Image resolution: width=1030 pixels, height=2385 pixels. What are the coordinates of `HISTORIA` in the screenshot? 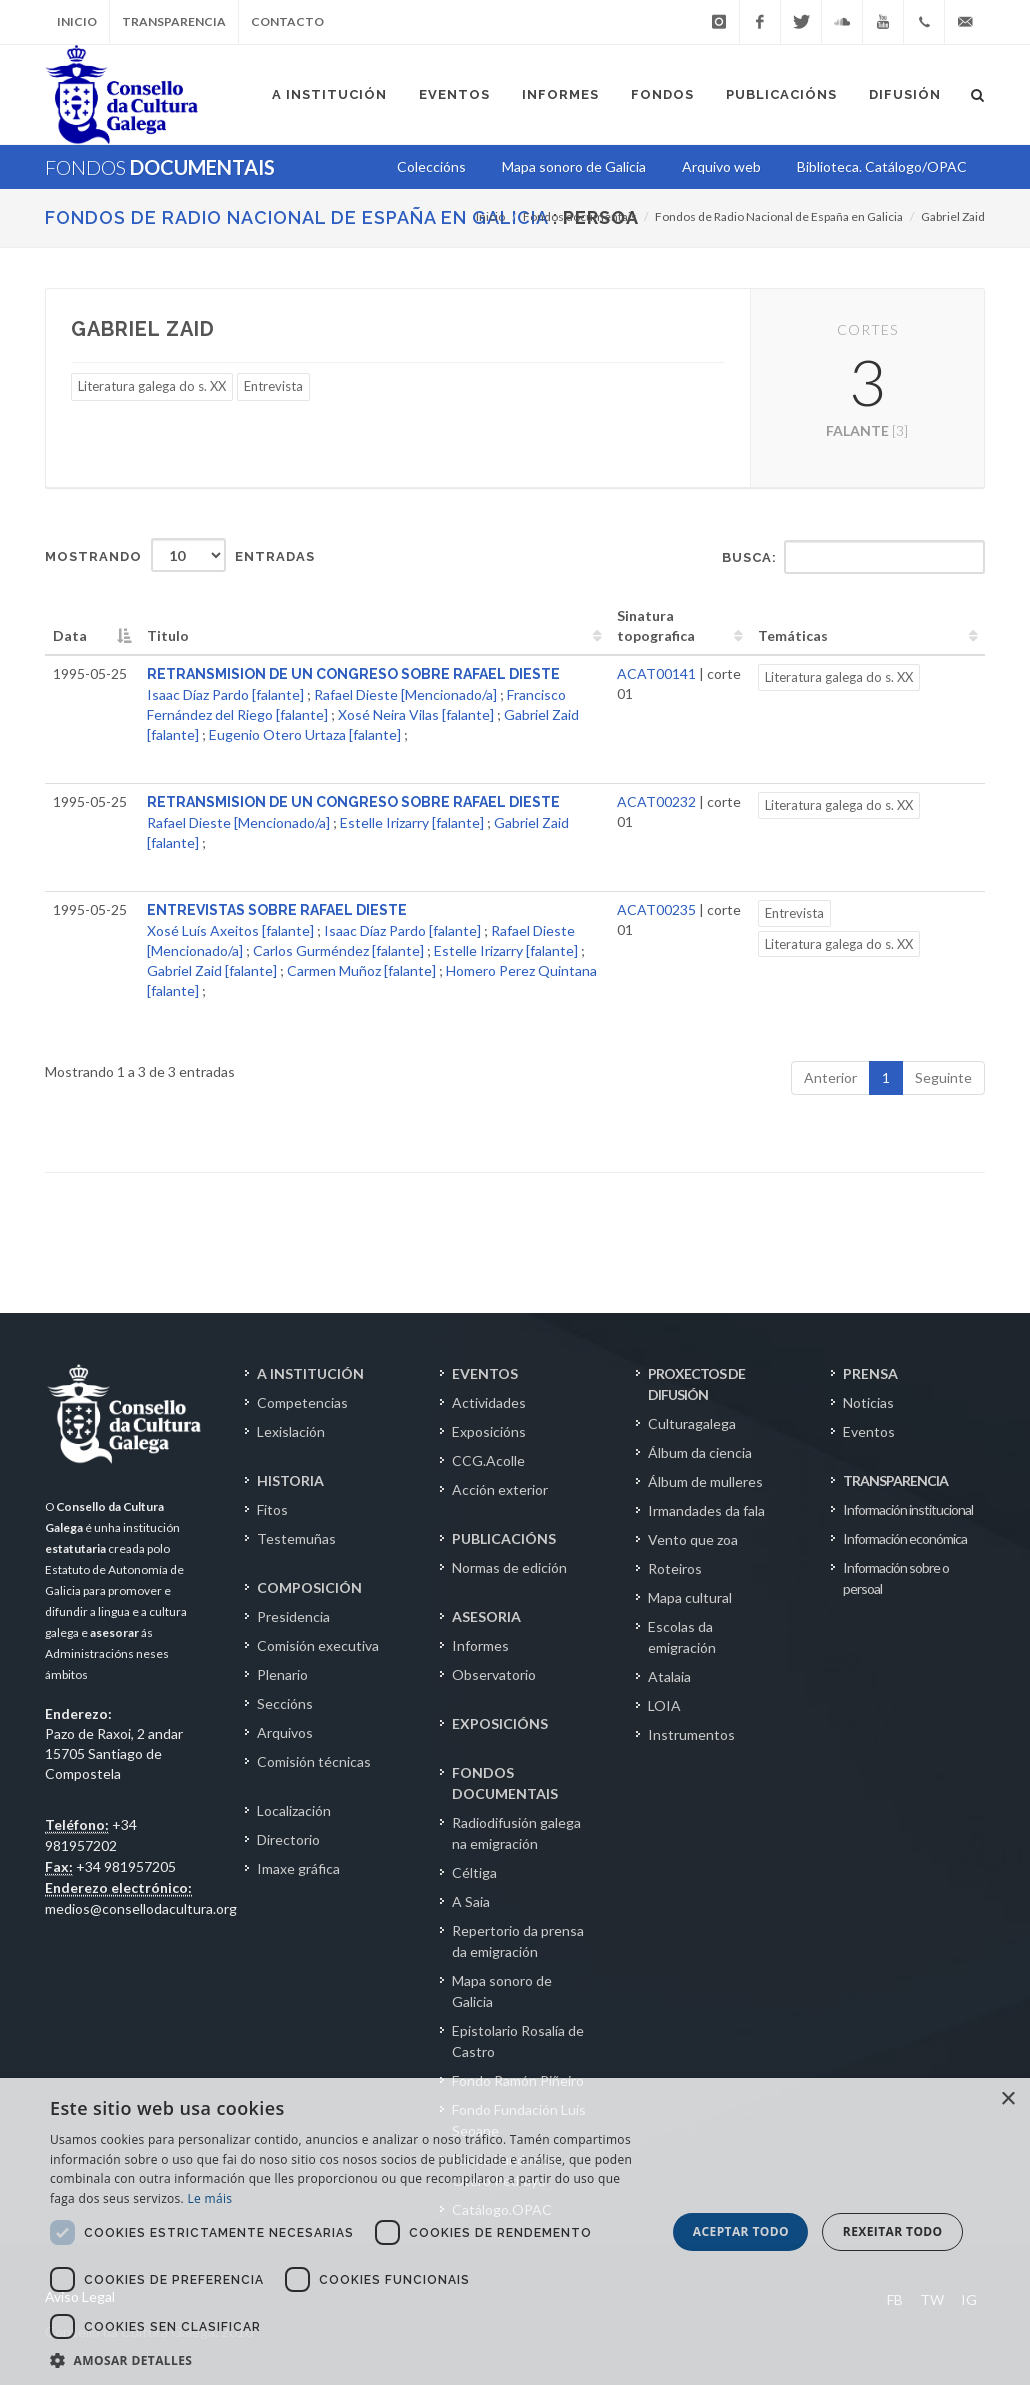 It's located at (290, 1480).